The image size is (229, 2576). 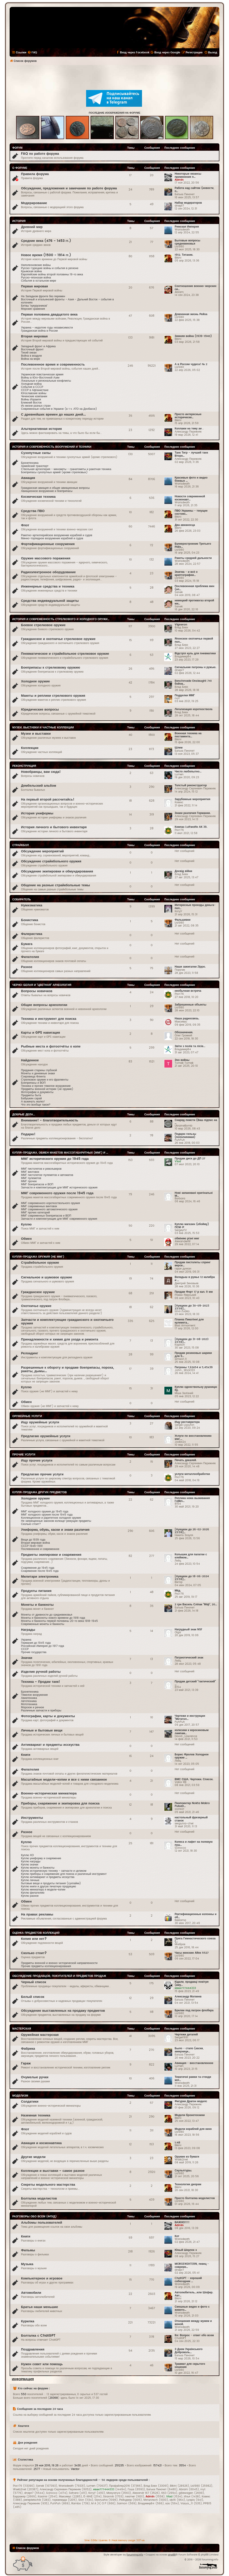 I want to click on Римская Империя, so click(x=187, y=226).